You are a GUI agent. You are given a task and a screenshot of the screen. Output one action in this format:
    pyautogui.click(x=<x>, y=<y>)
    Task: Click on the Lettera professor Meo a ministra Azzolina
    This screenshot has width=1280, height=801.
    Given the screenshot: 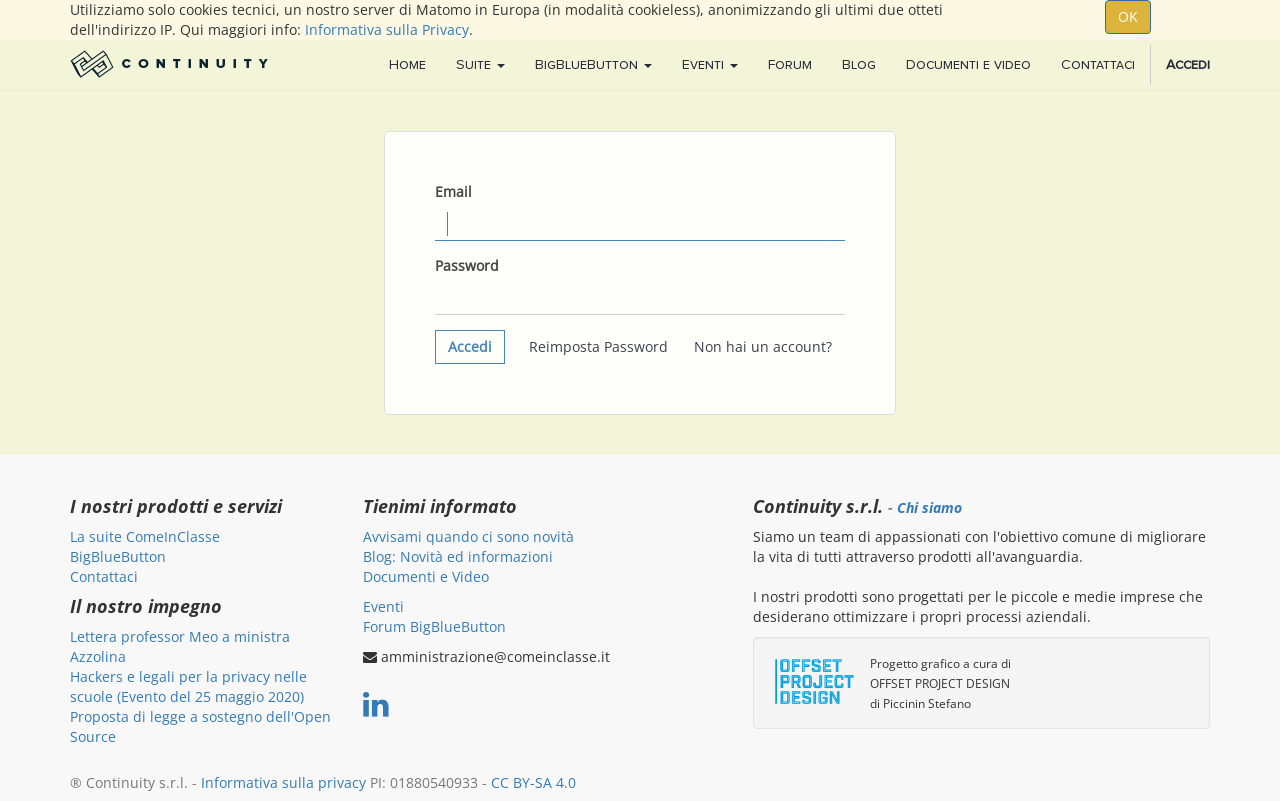 What is the action you would take?
    pyautogui.click(x=180, y=646)
    